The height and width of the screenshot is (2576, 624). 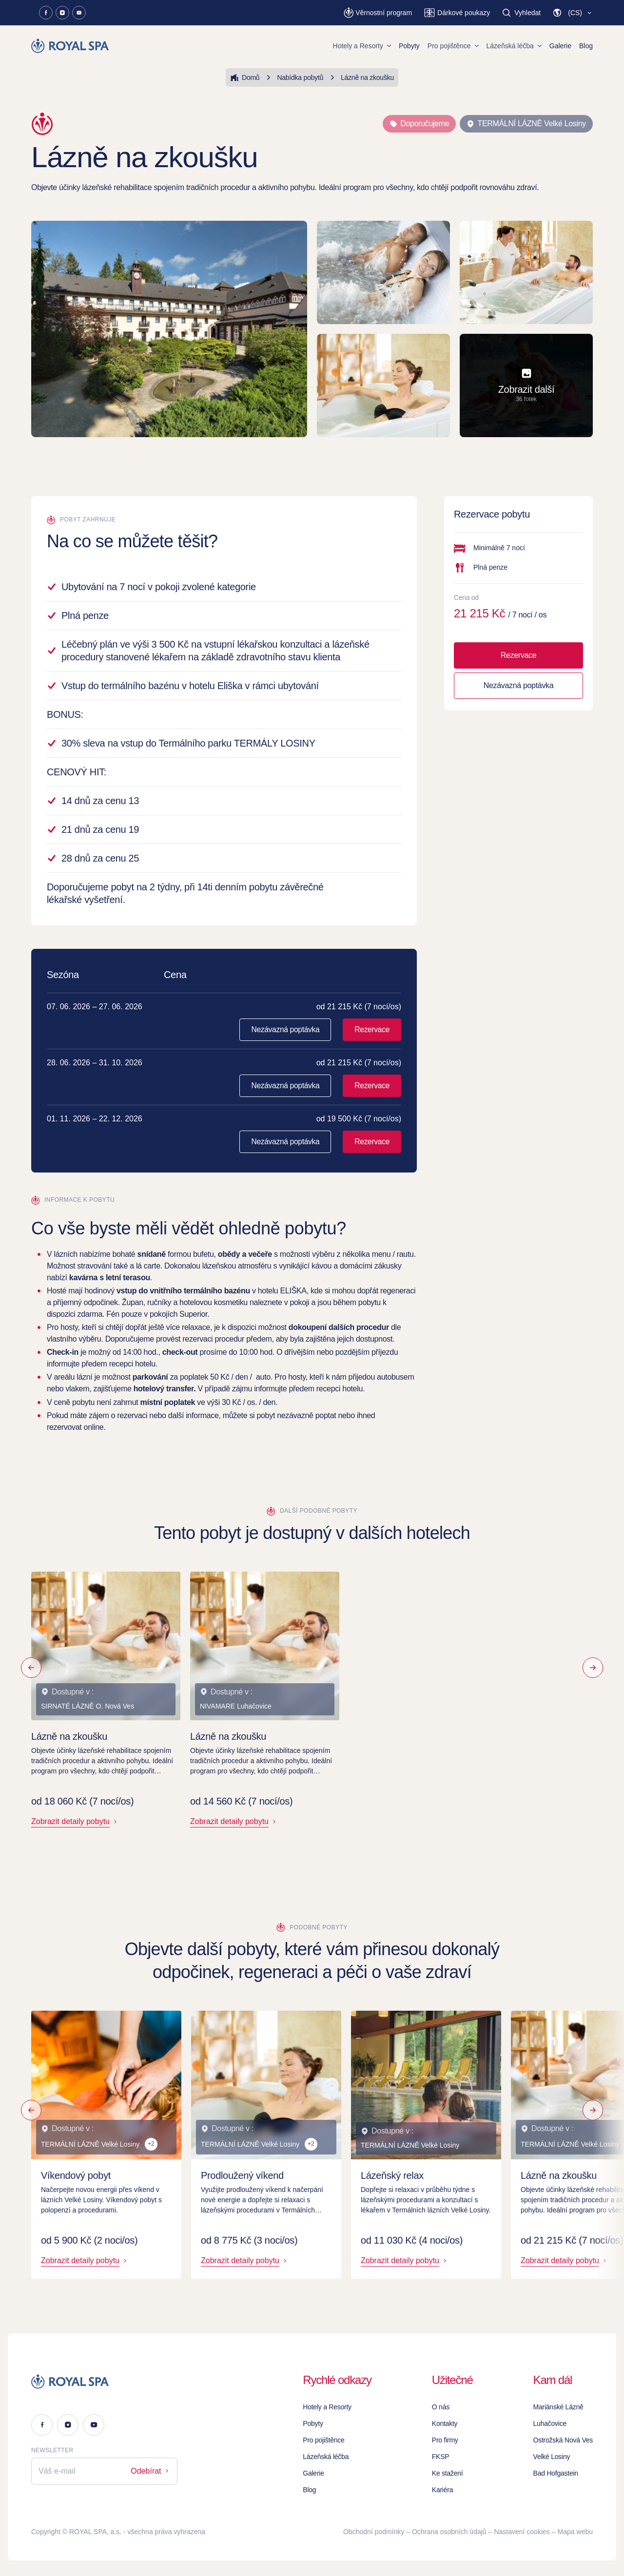 What do you see at coordinates (71, 46) in the screenshot?
I see `[Homepage]` at bounding box center [71, 46].